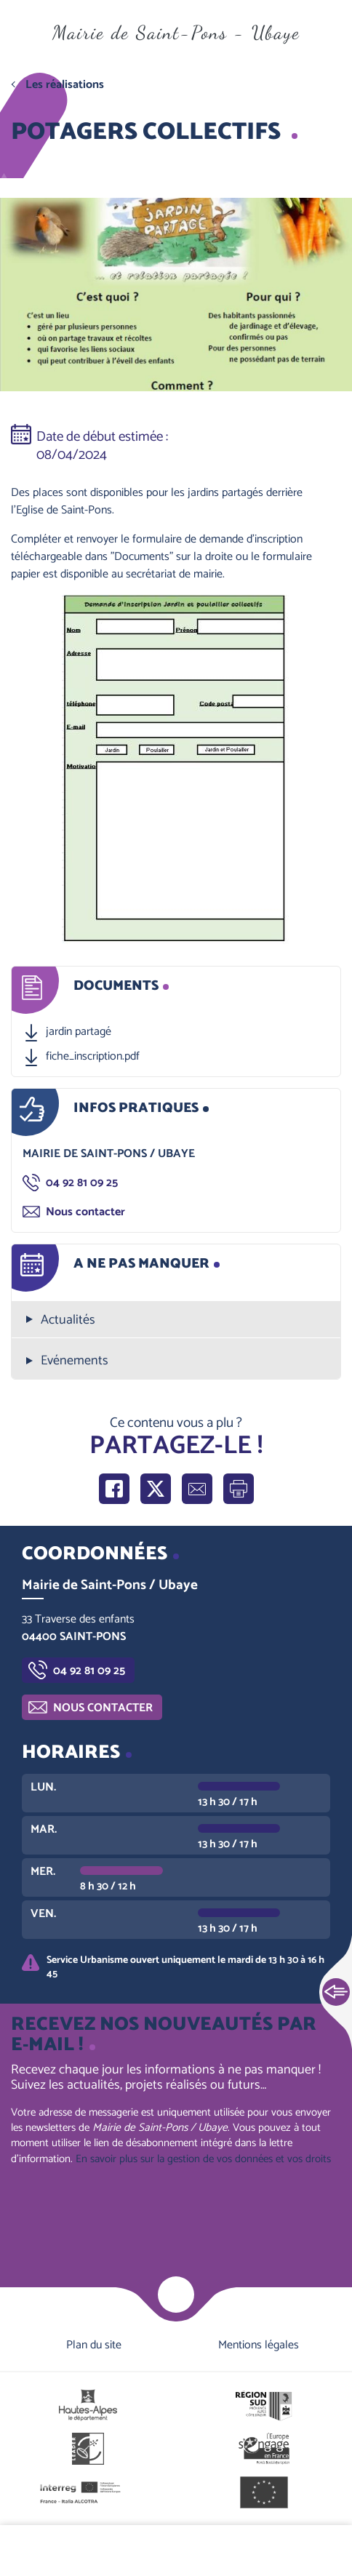 This screenshot has height=2576, width=352. Describe the element at coordinates (82, 1183) in the screenshot. I see `04 92 81 09 25` at that location.